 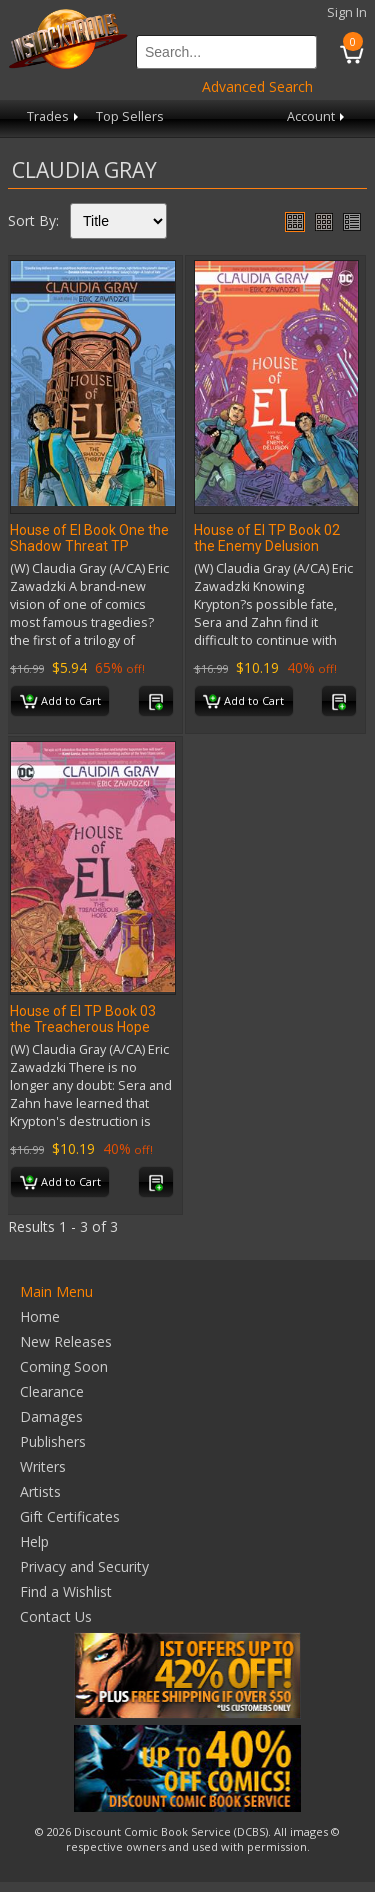 I want to click on New Releases, so click(x=66, y=1341).